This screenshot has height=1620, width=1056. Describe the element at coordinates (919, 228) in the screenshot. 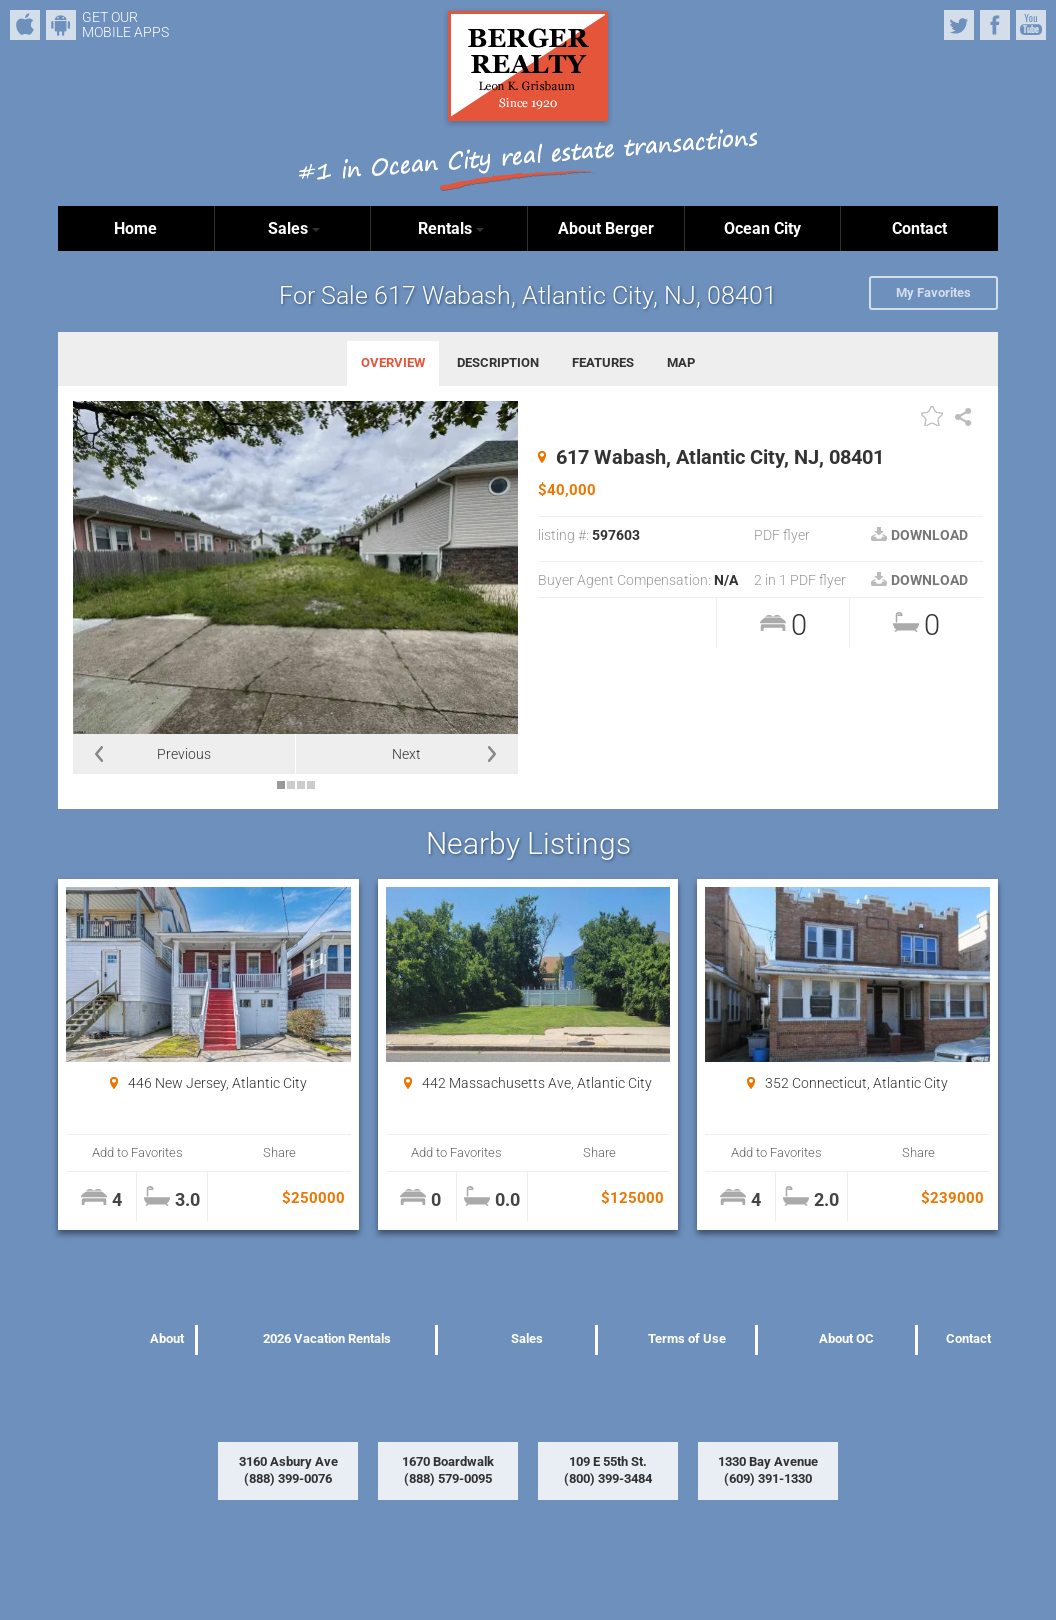

I see `Contact` at that location.